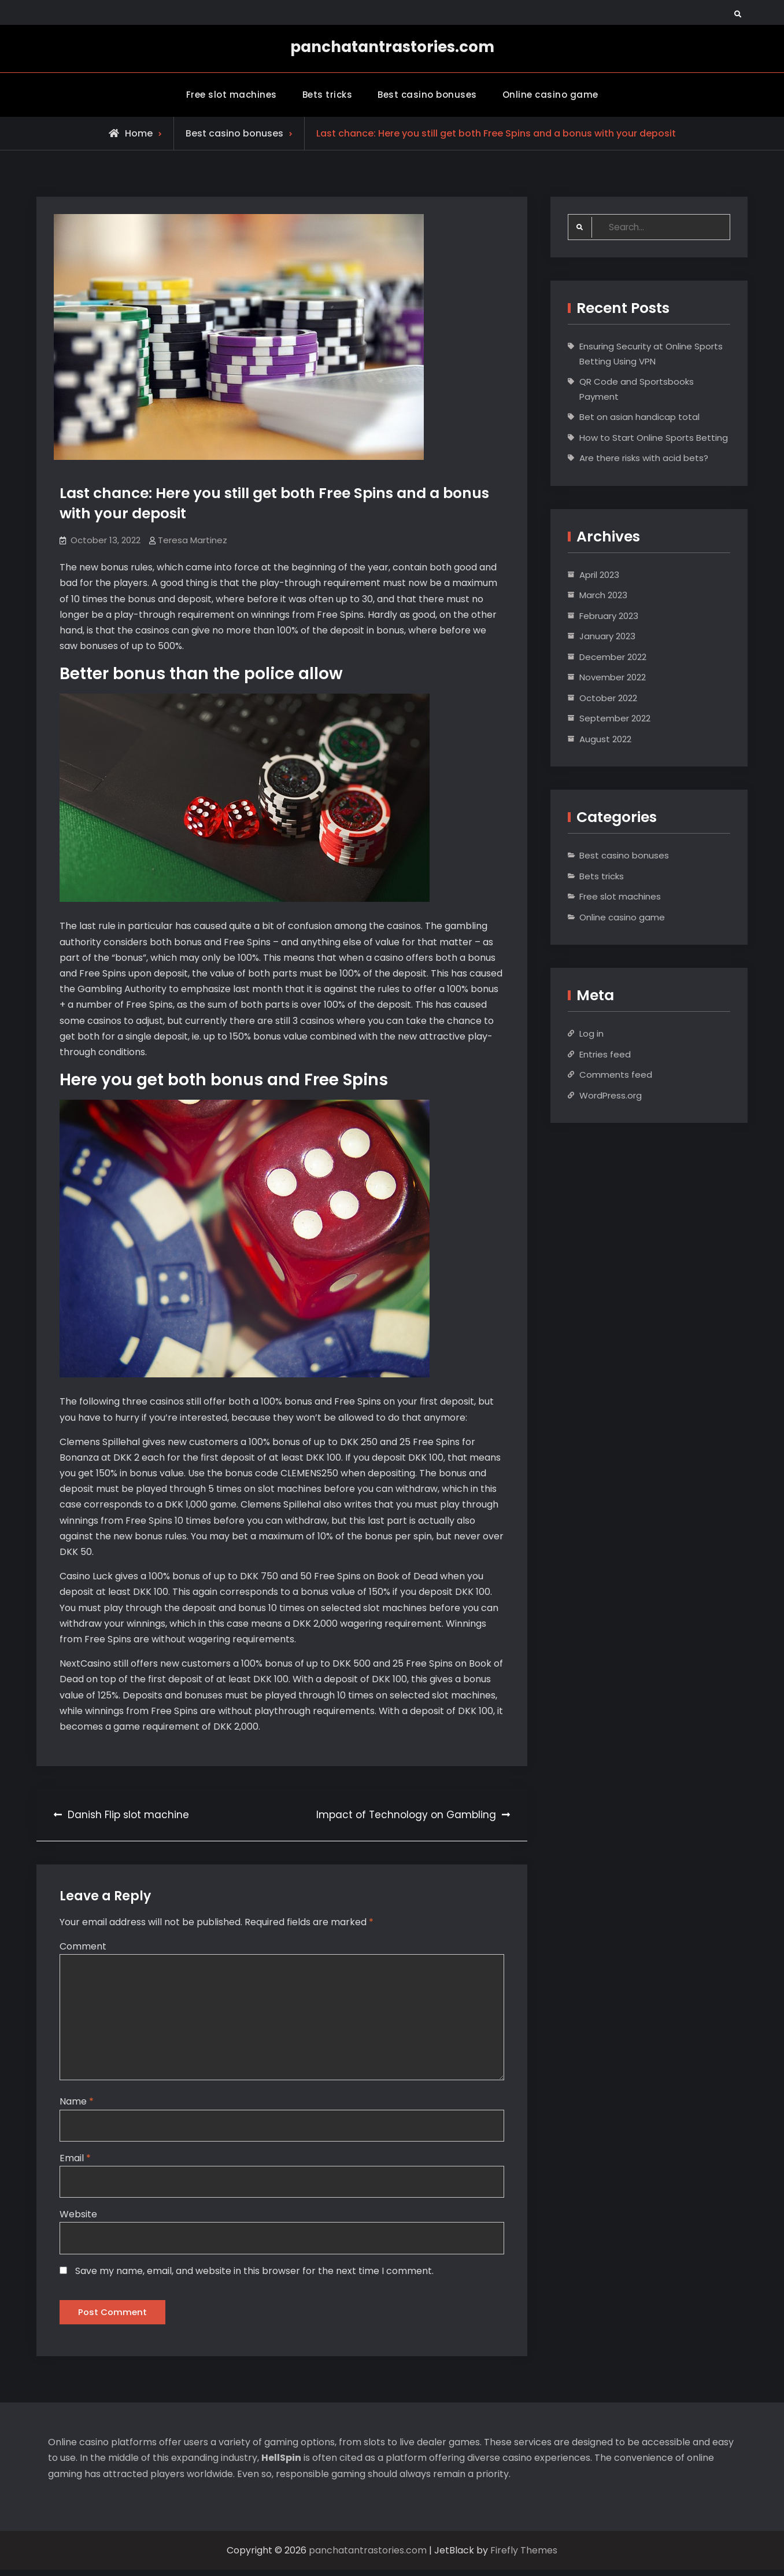  I want to click on January 2023, so click(607, 635).